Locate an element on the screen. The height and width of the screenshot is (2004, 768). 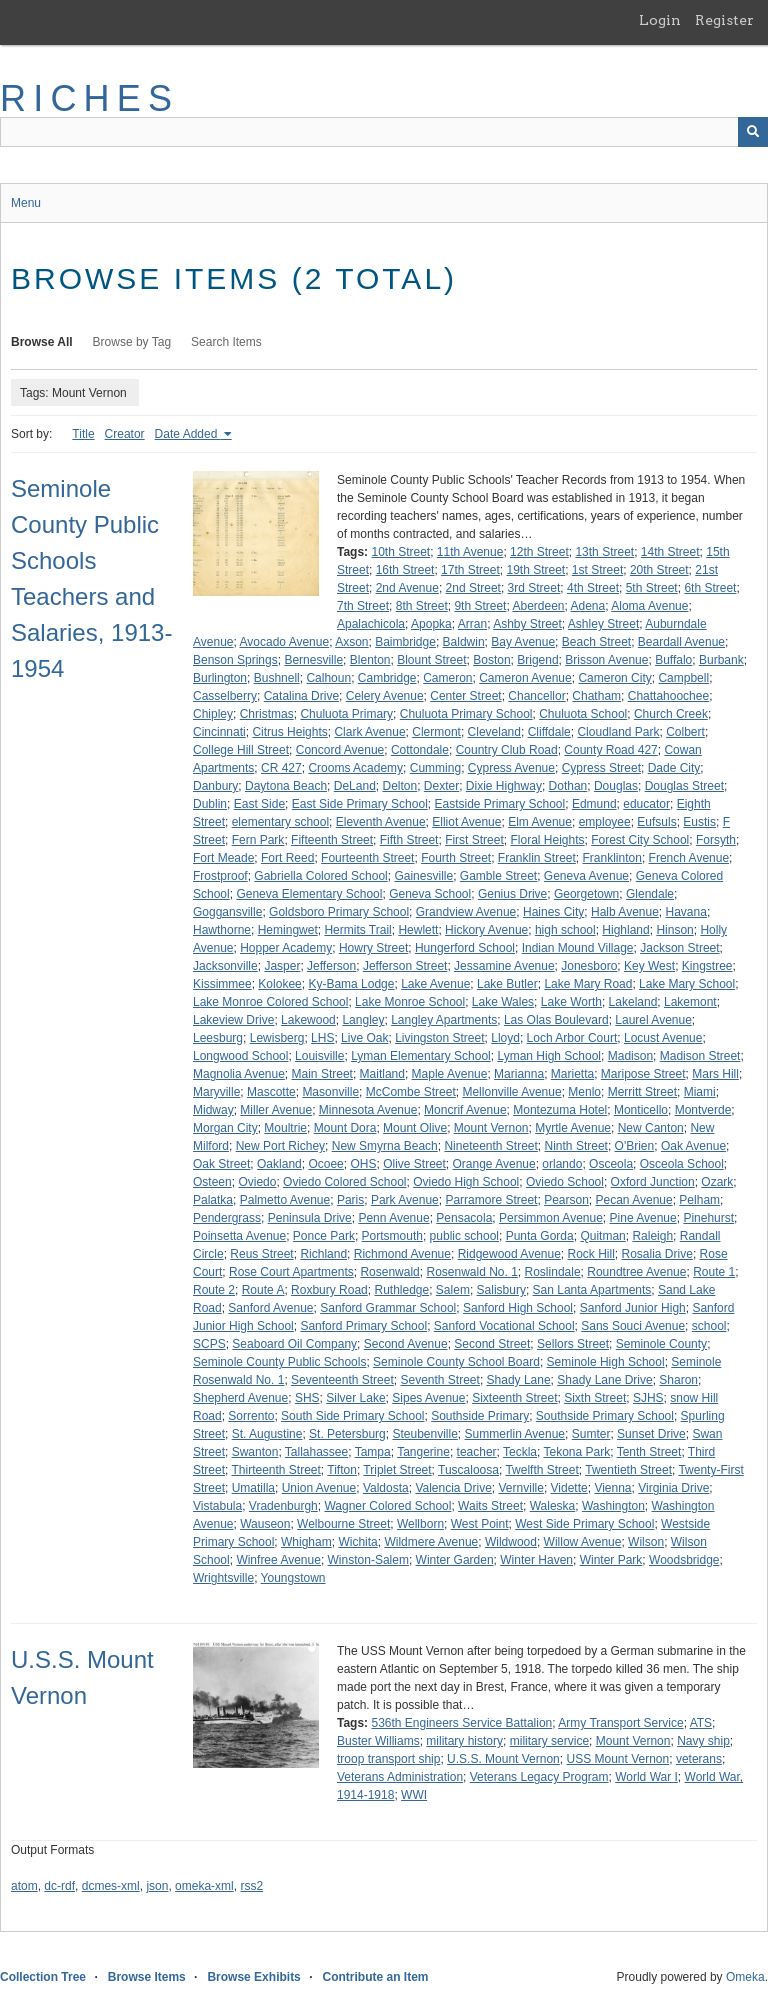
Route 1 is located at coordinates (714, 1272).